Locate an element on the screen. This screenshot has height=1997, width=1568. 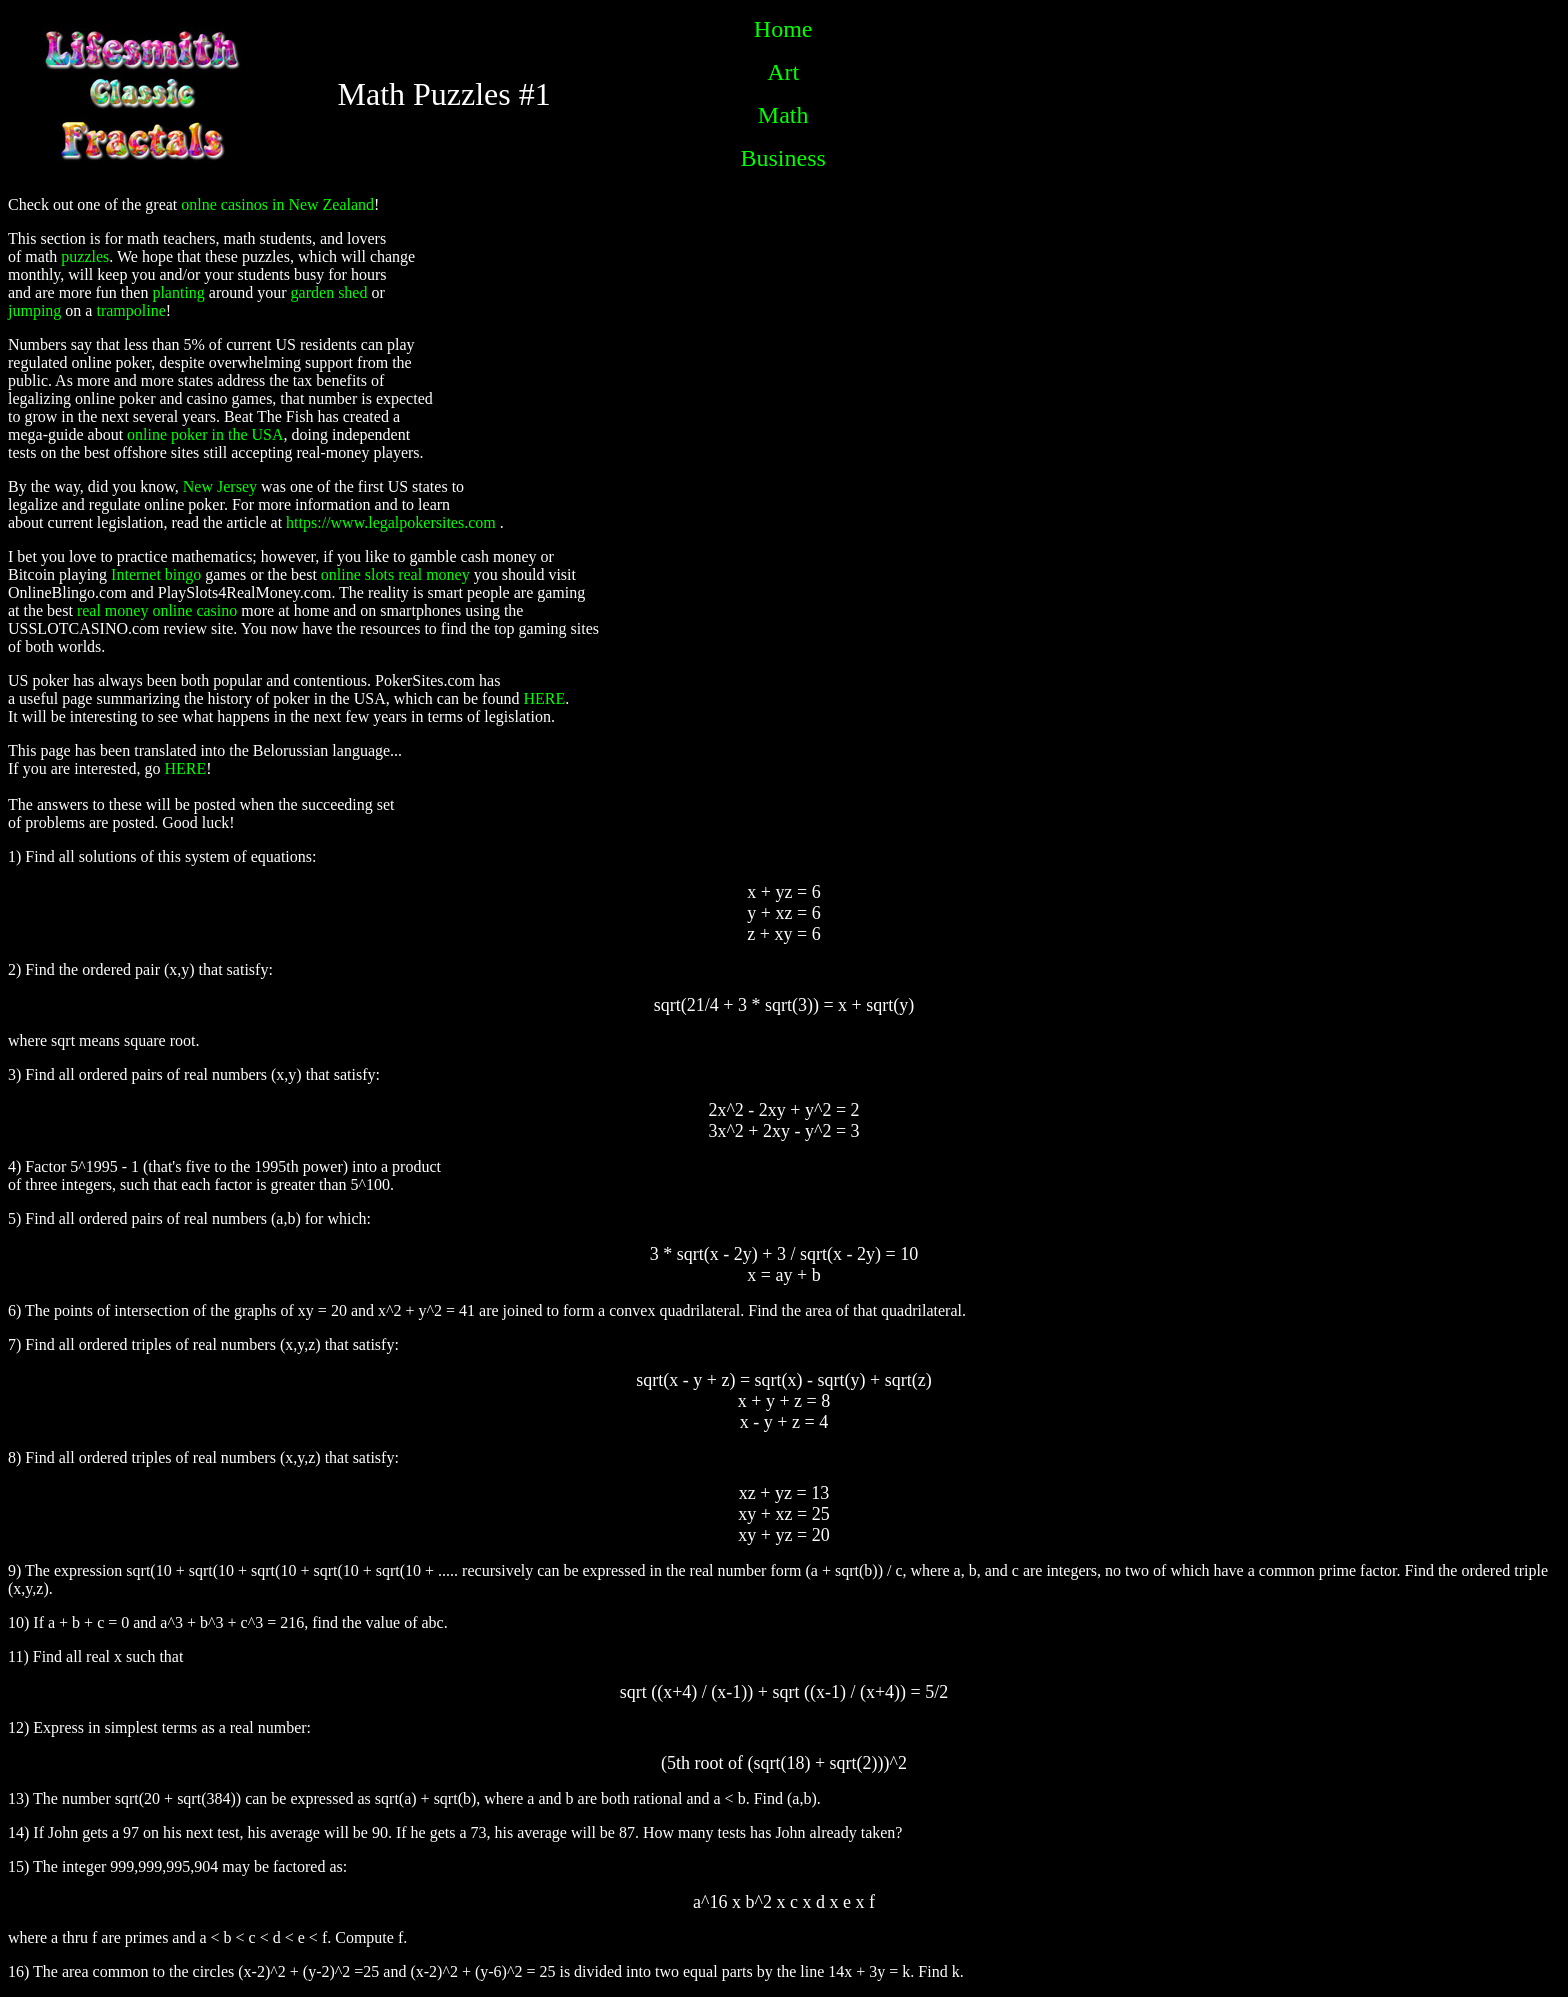
Math is located at coordinates (783, 115).